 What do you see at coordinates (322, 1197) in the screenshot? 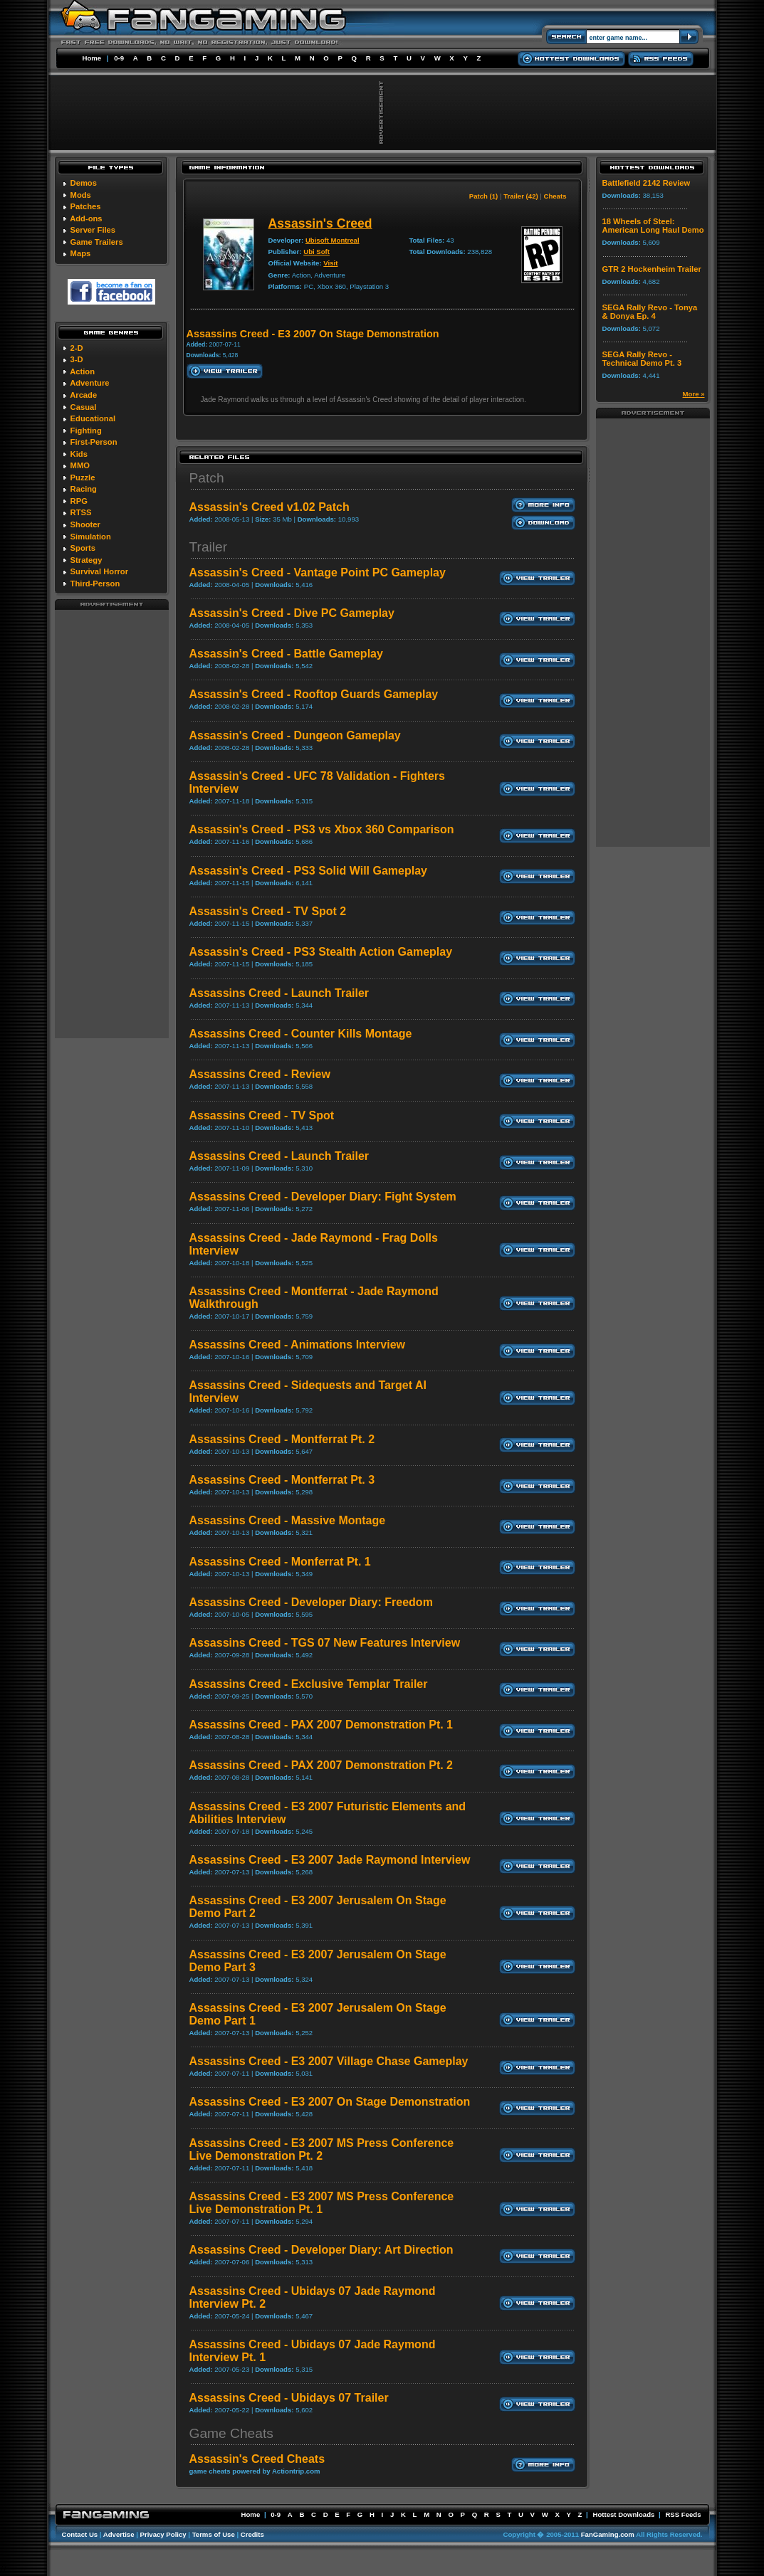
I see `Assassins Creed - Developer Diary: Fight System` at bounding box center [322, 1197].